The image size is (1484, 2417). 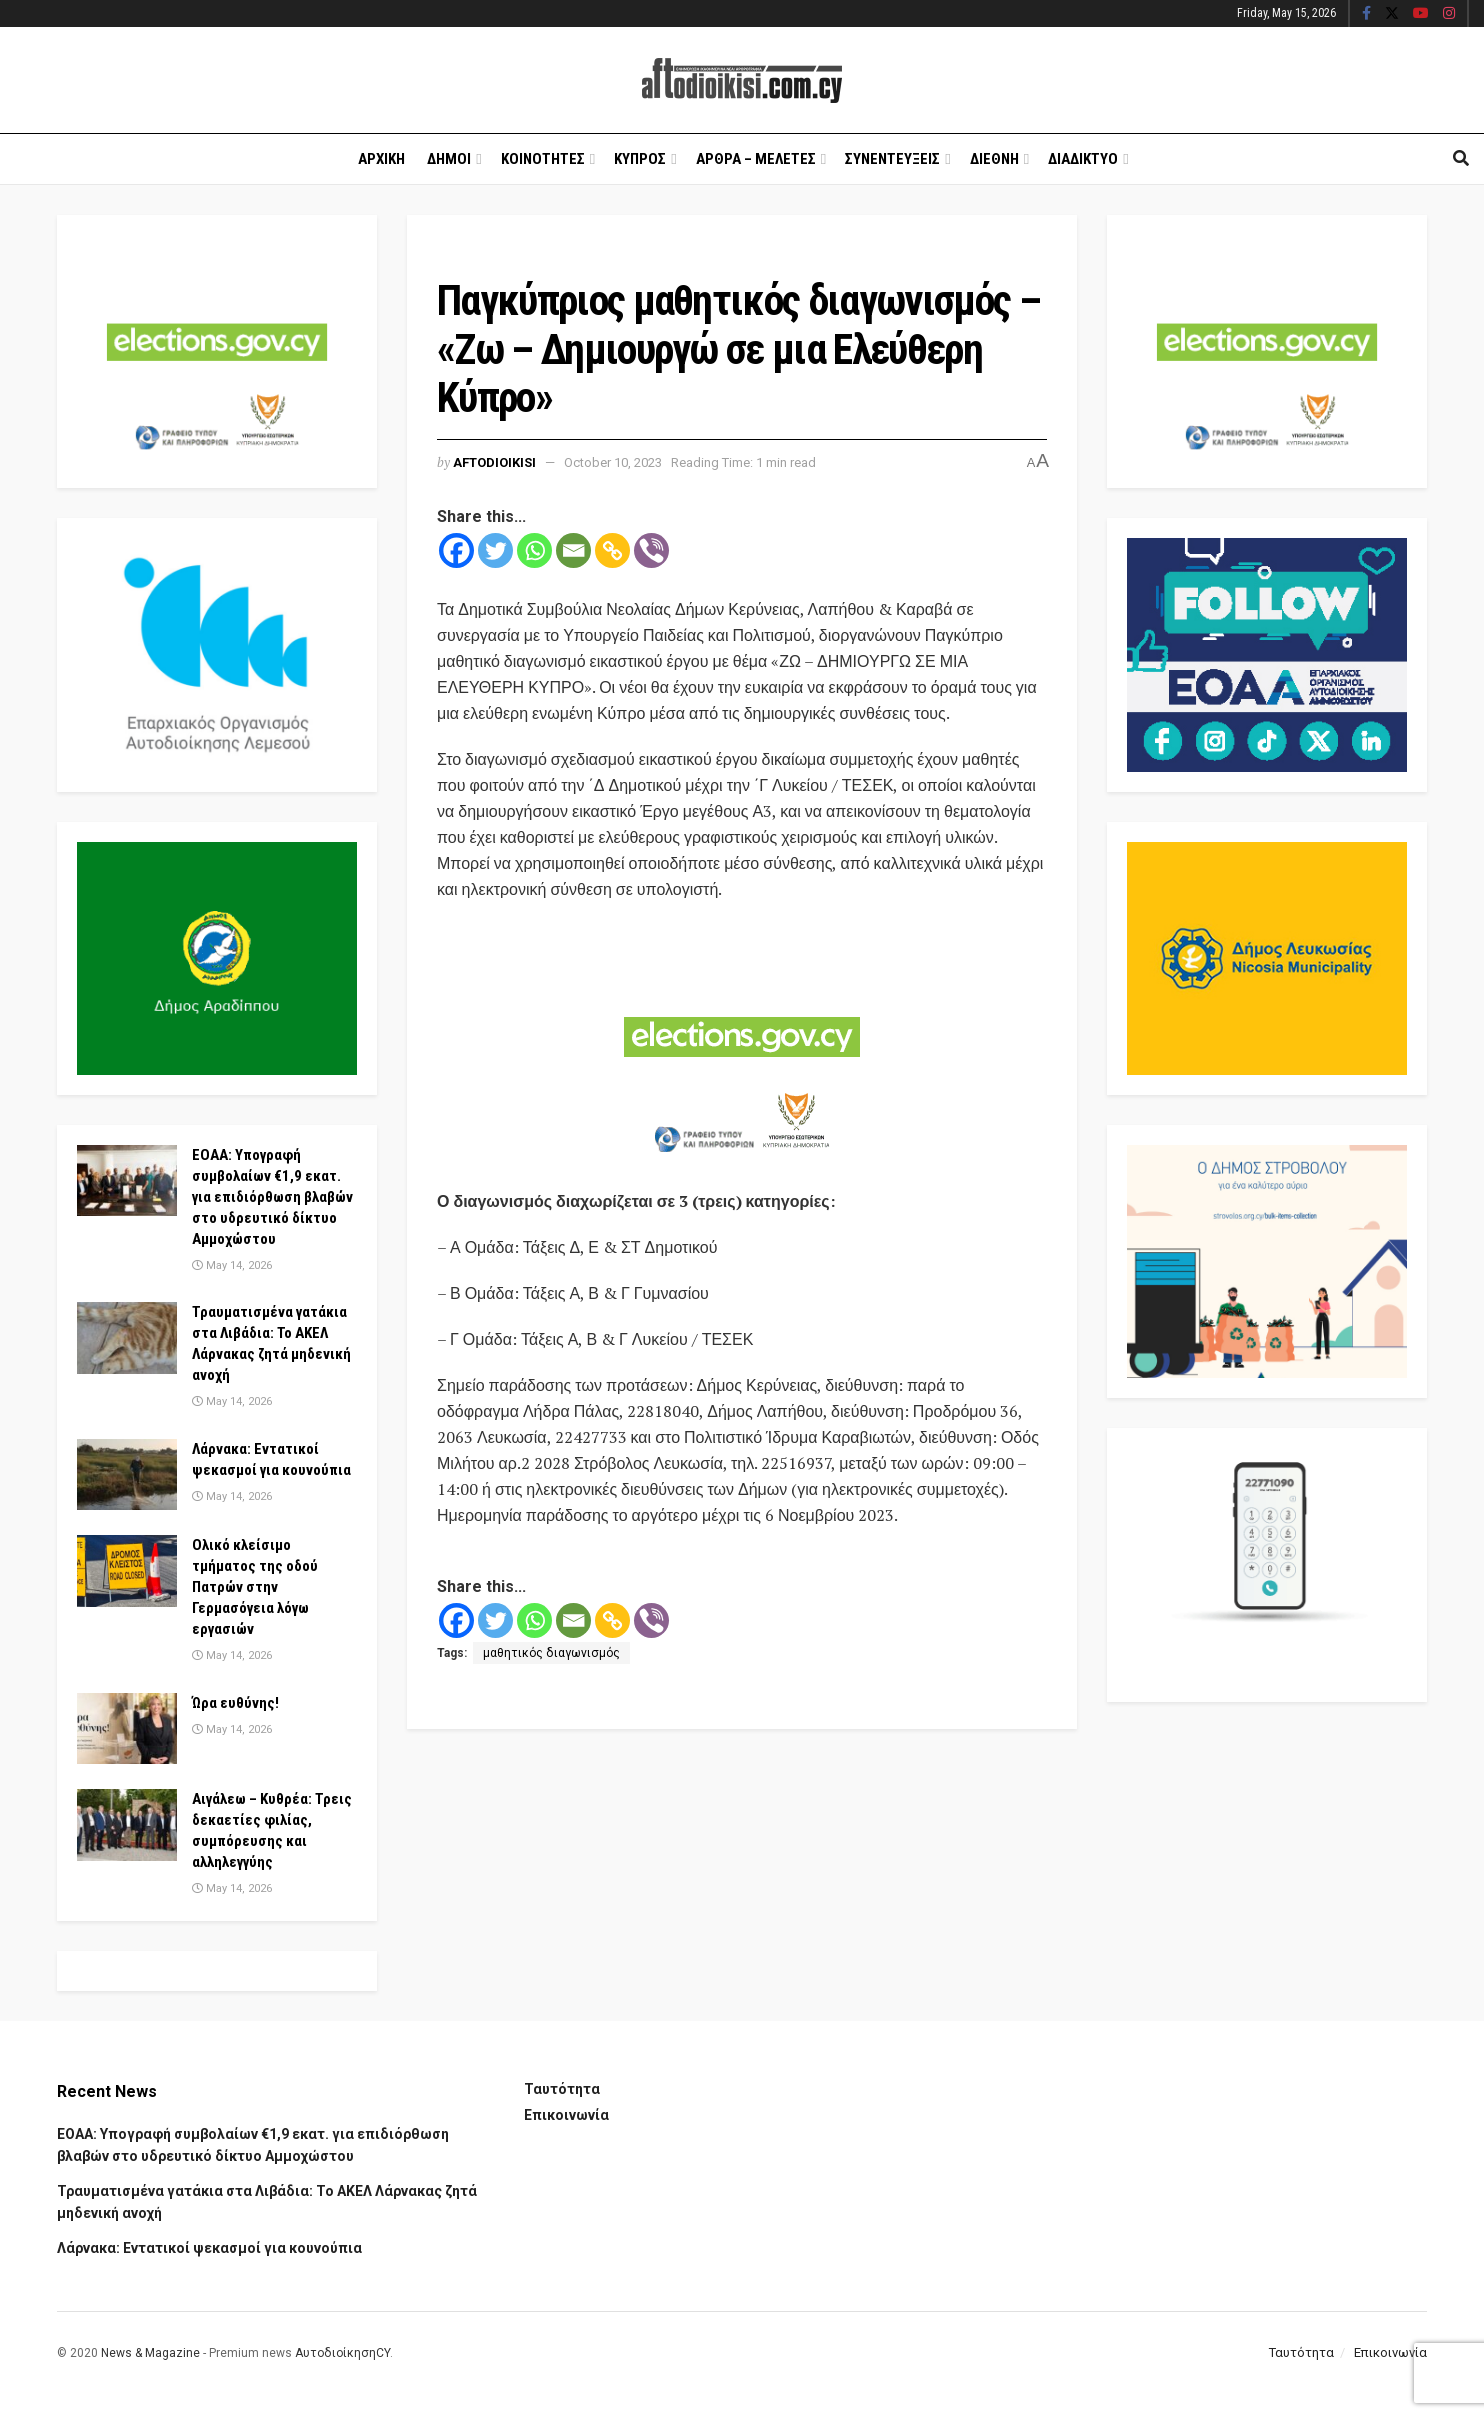 What do you see at coordinates (1461, 159) in the screenshot?
I see `[Search Button]` at bounding box center [1461, 159].